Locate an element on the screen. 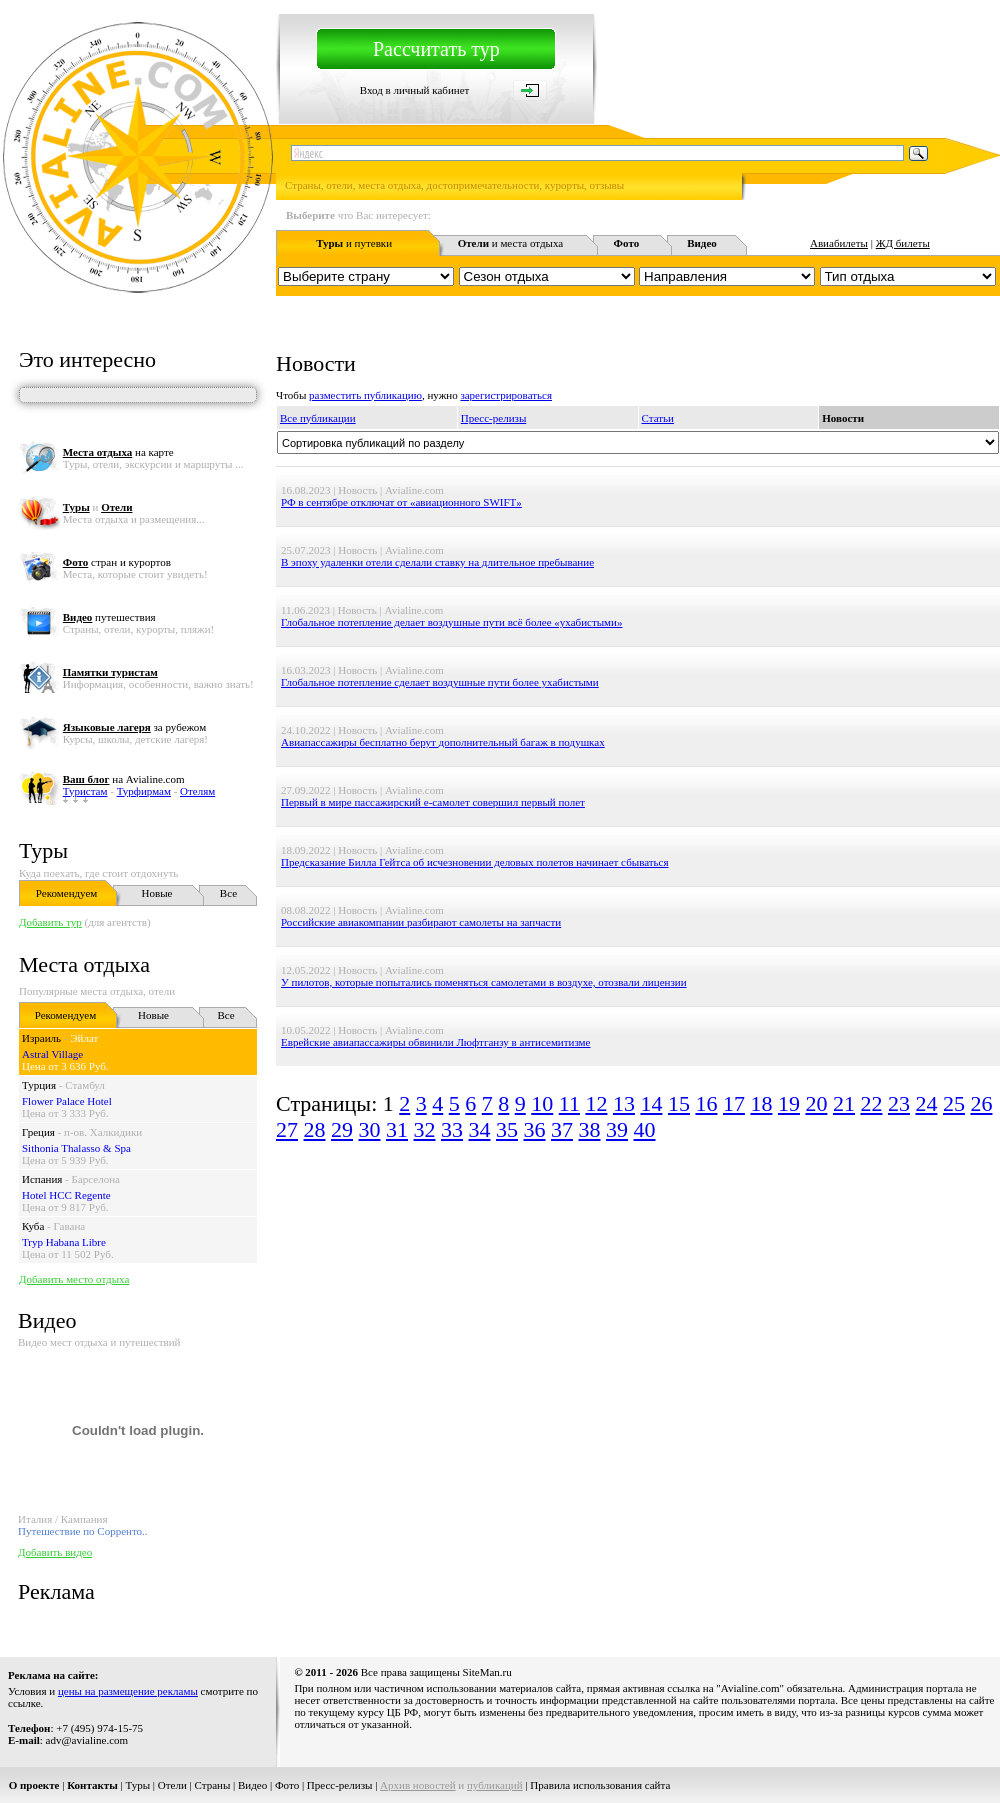  Фото is located at coordinates (287, 1785).